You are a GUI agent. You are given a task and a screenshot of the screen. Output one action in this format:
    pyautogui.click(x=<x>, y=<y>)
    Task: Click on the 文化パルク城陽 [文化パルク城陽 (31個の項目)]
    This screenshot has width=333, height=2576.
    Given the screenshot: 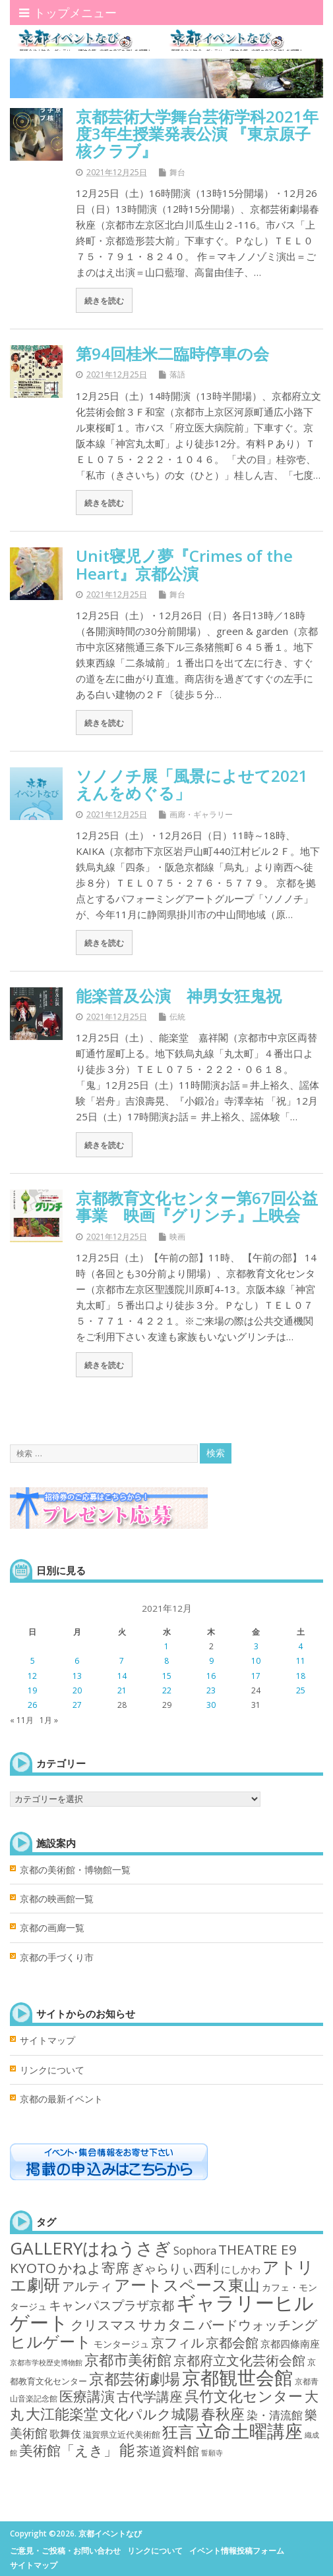 What is the action you would take?
    pyautogui.click(x=149, y=2414)
    